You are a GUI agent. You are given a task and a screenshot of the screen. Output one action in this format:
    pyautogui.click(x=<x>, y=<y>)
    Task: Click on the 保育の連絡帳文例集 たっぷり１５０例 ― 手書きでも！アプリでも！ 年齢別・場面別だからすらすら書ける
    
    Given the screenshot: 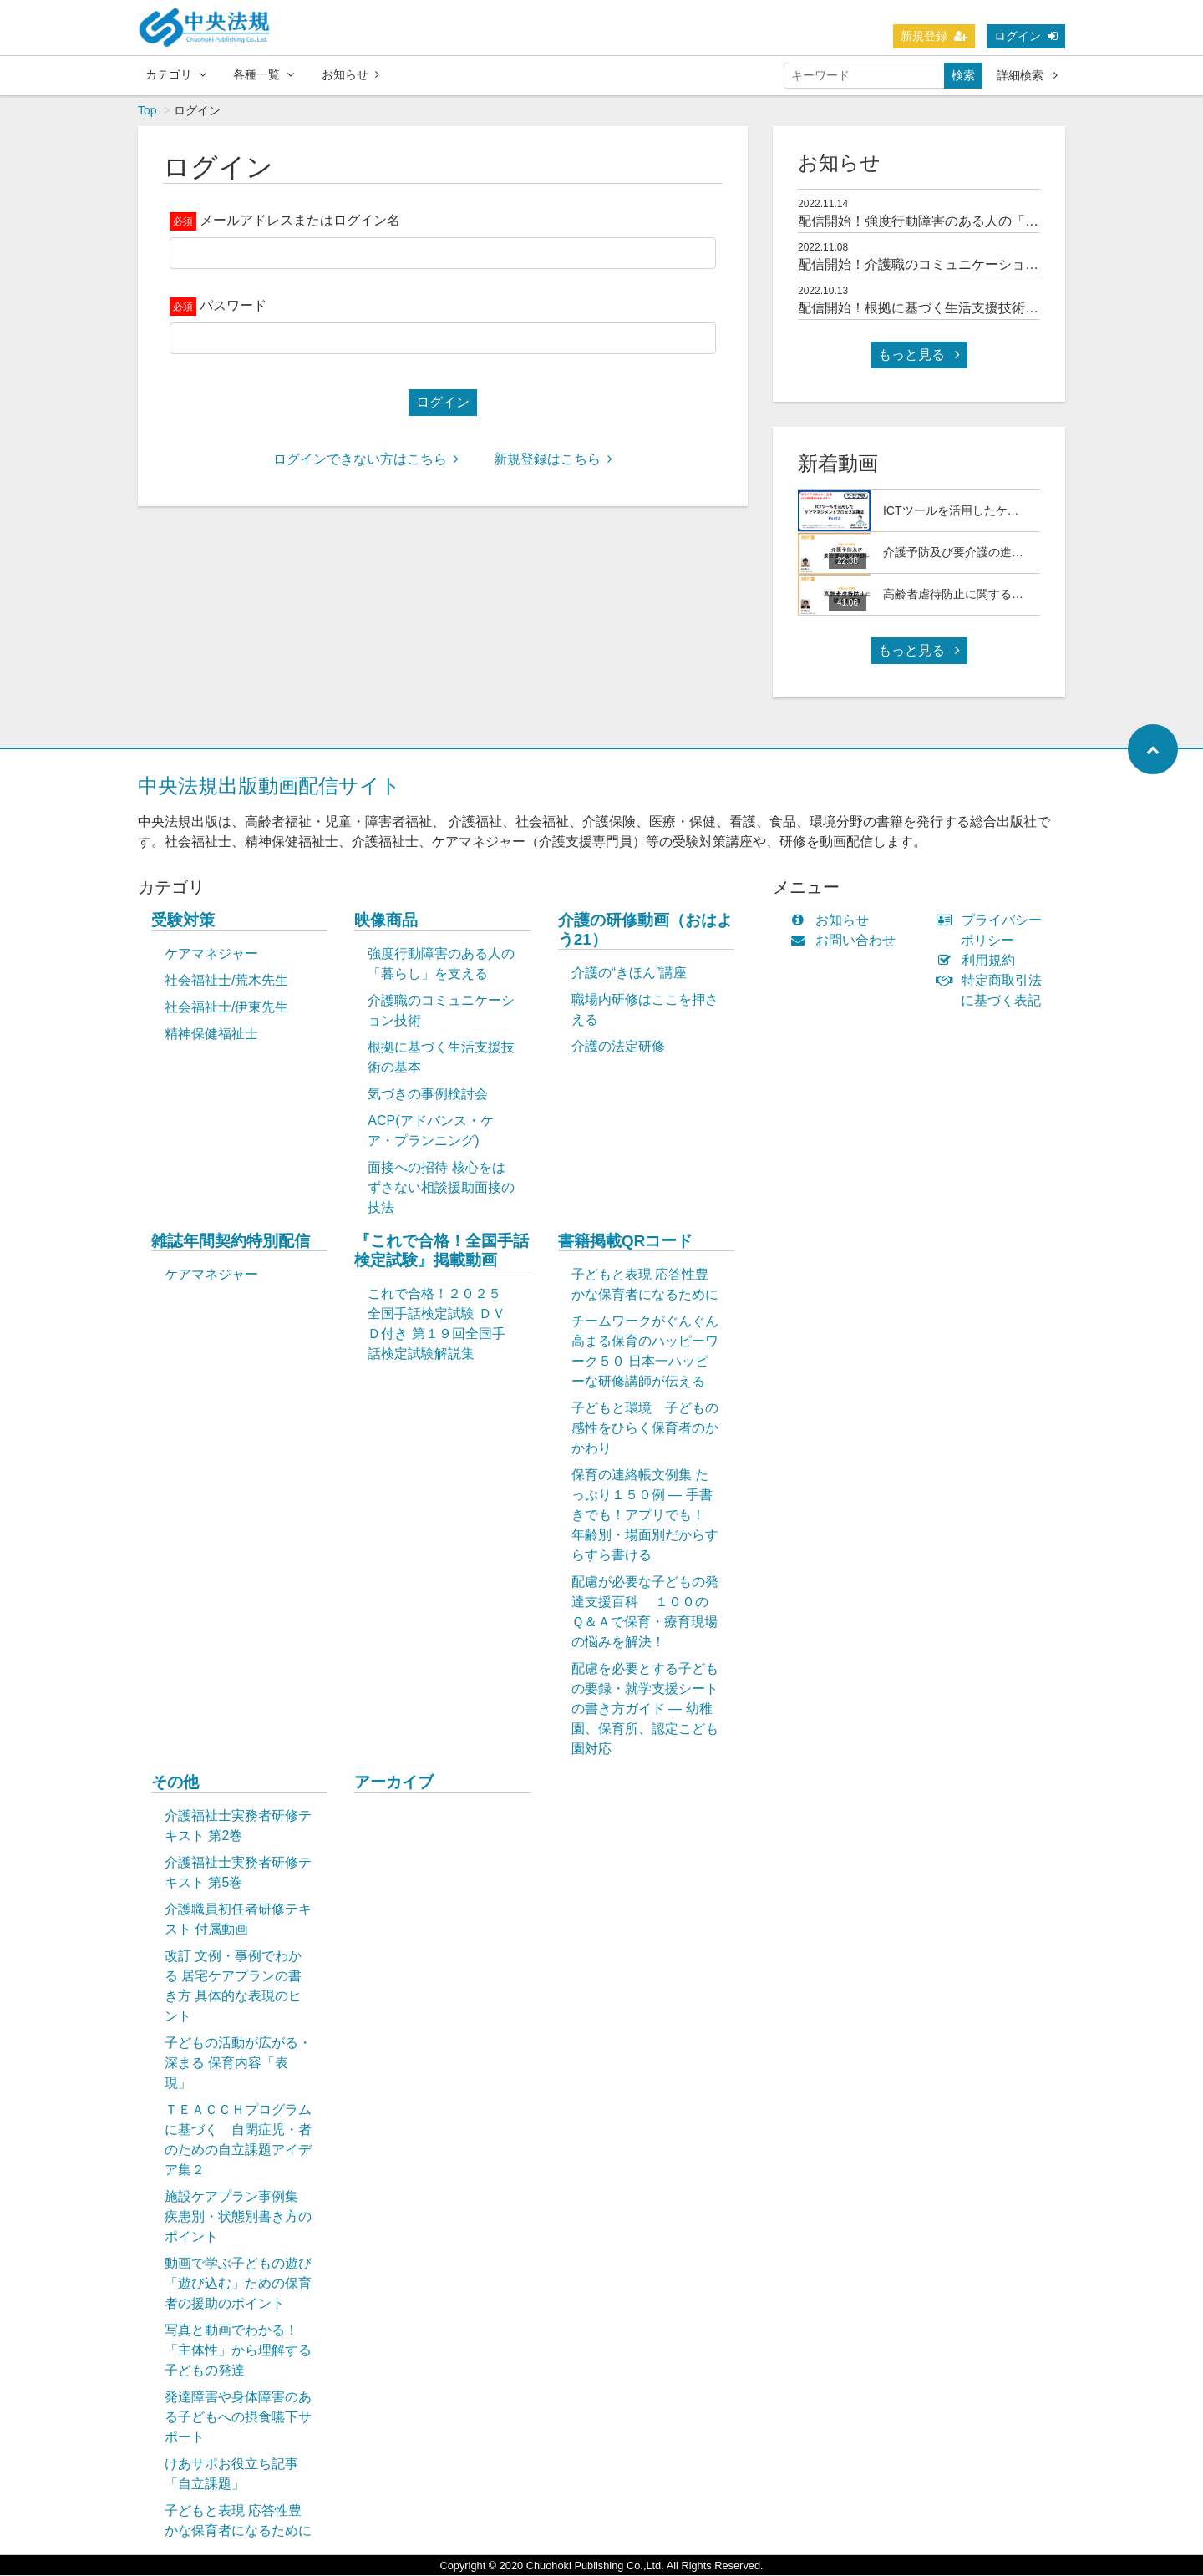 What is the action you would take?
    pyautogui.click(x=644, y=1515)
    